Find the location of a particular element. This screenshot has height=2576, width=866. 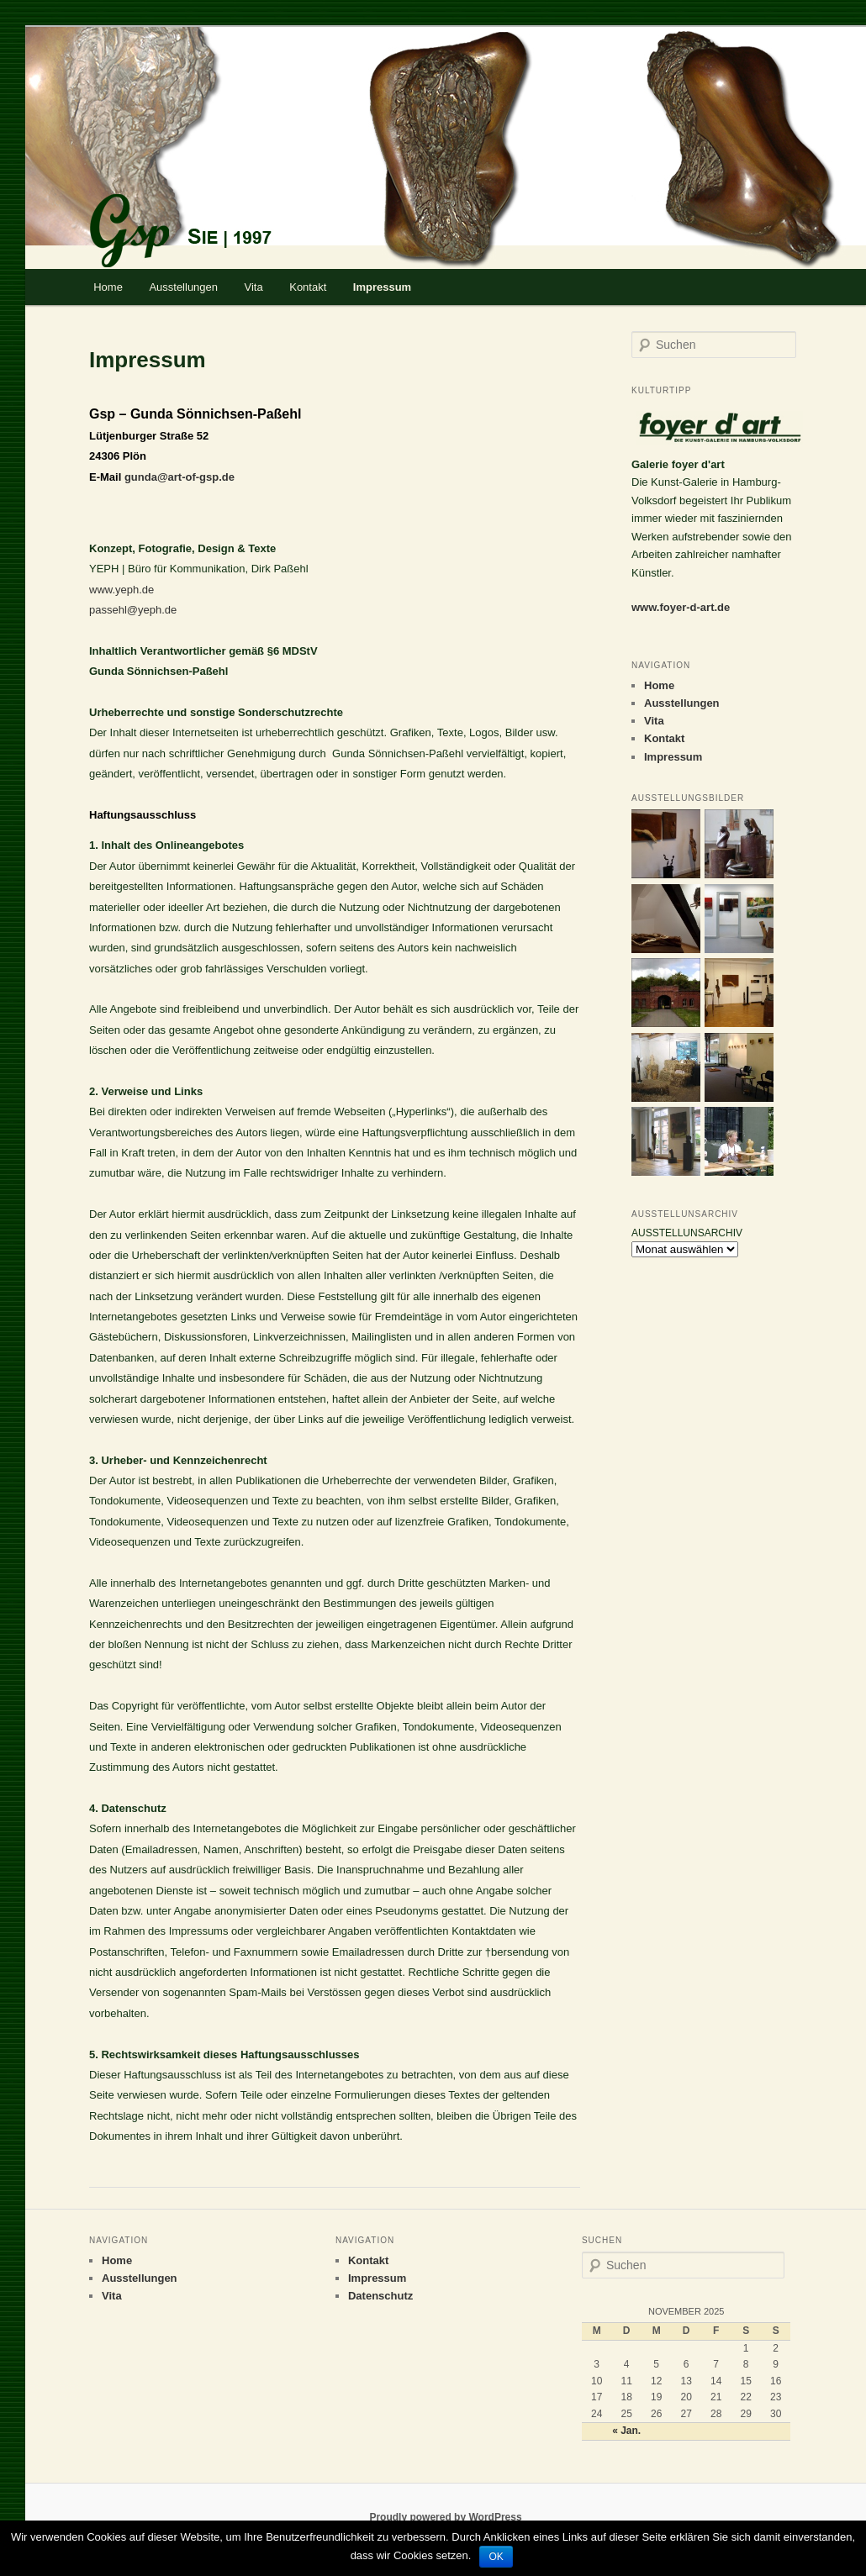

Kontakt is located at coordinates (307, 287).